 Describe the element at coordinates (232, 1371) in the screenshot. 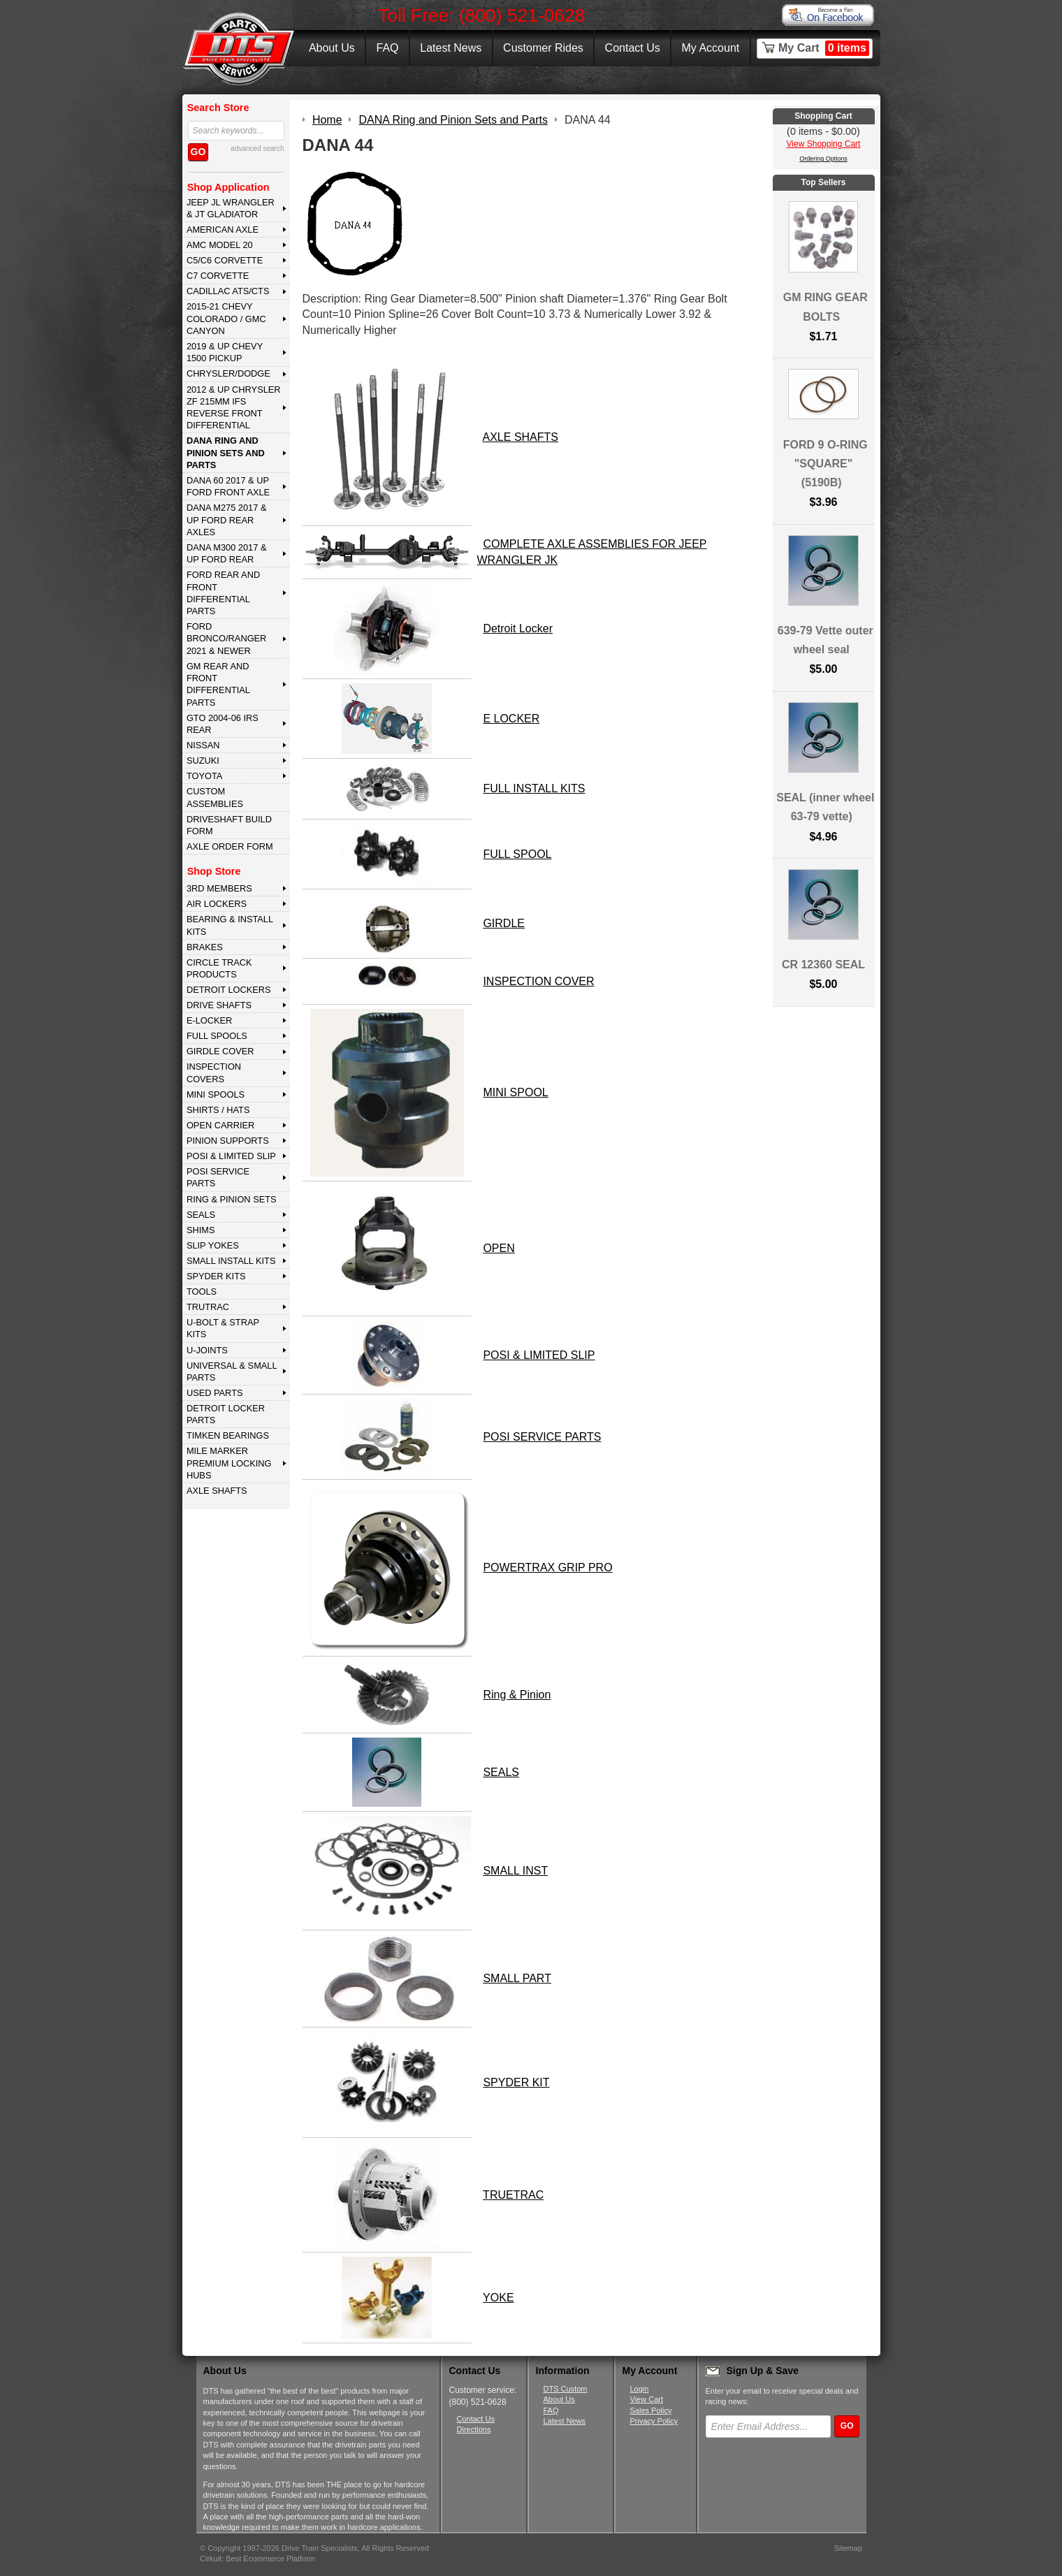

I see `UNIVERSAL & SMALL PARTS` at that location.